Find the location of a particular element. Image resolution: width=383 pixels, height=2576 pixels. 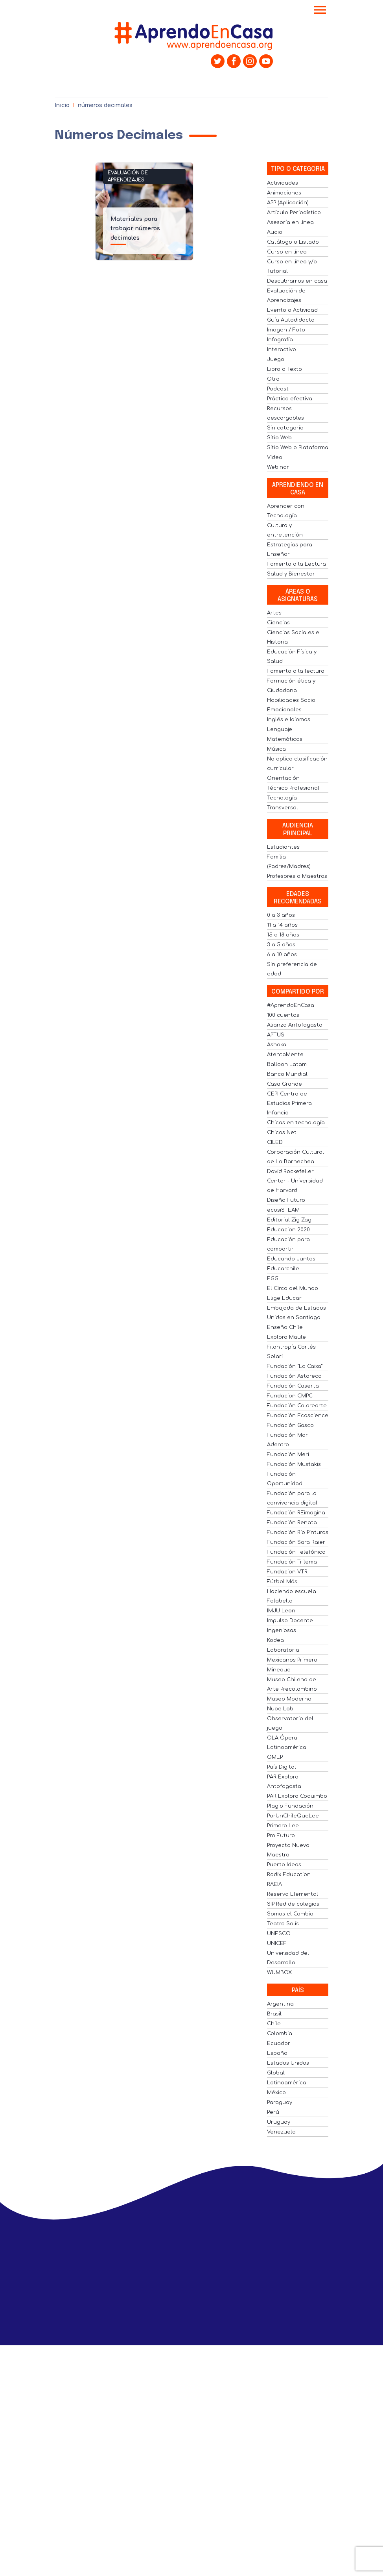

Libro o Texto is located at coordinates (284, 369).